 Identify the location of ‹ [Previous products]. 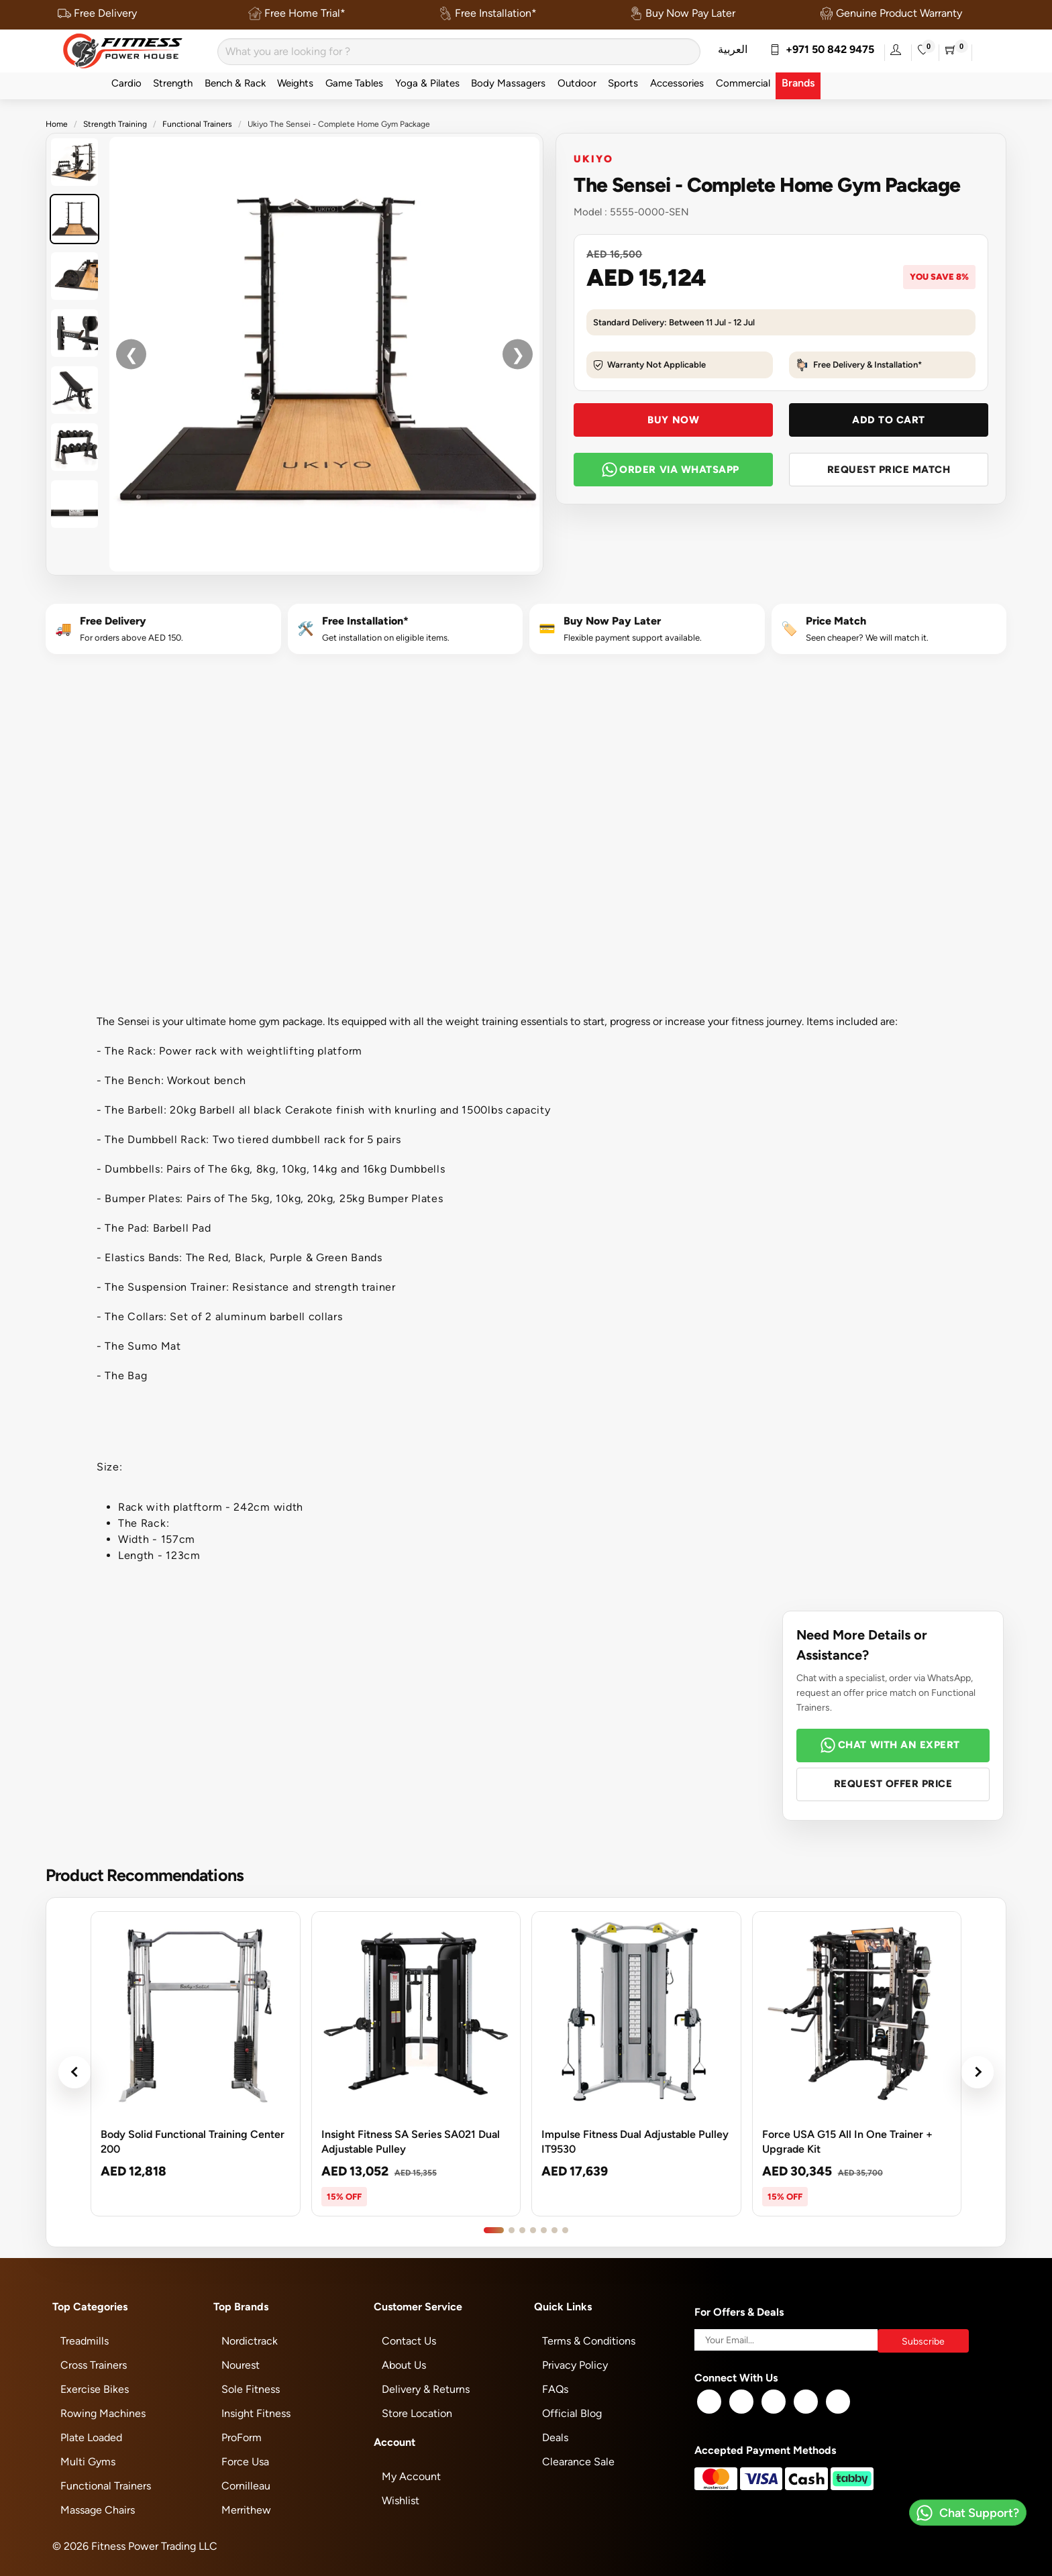
(74, 2072).